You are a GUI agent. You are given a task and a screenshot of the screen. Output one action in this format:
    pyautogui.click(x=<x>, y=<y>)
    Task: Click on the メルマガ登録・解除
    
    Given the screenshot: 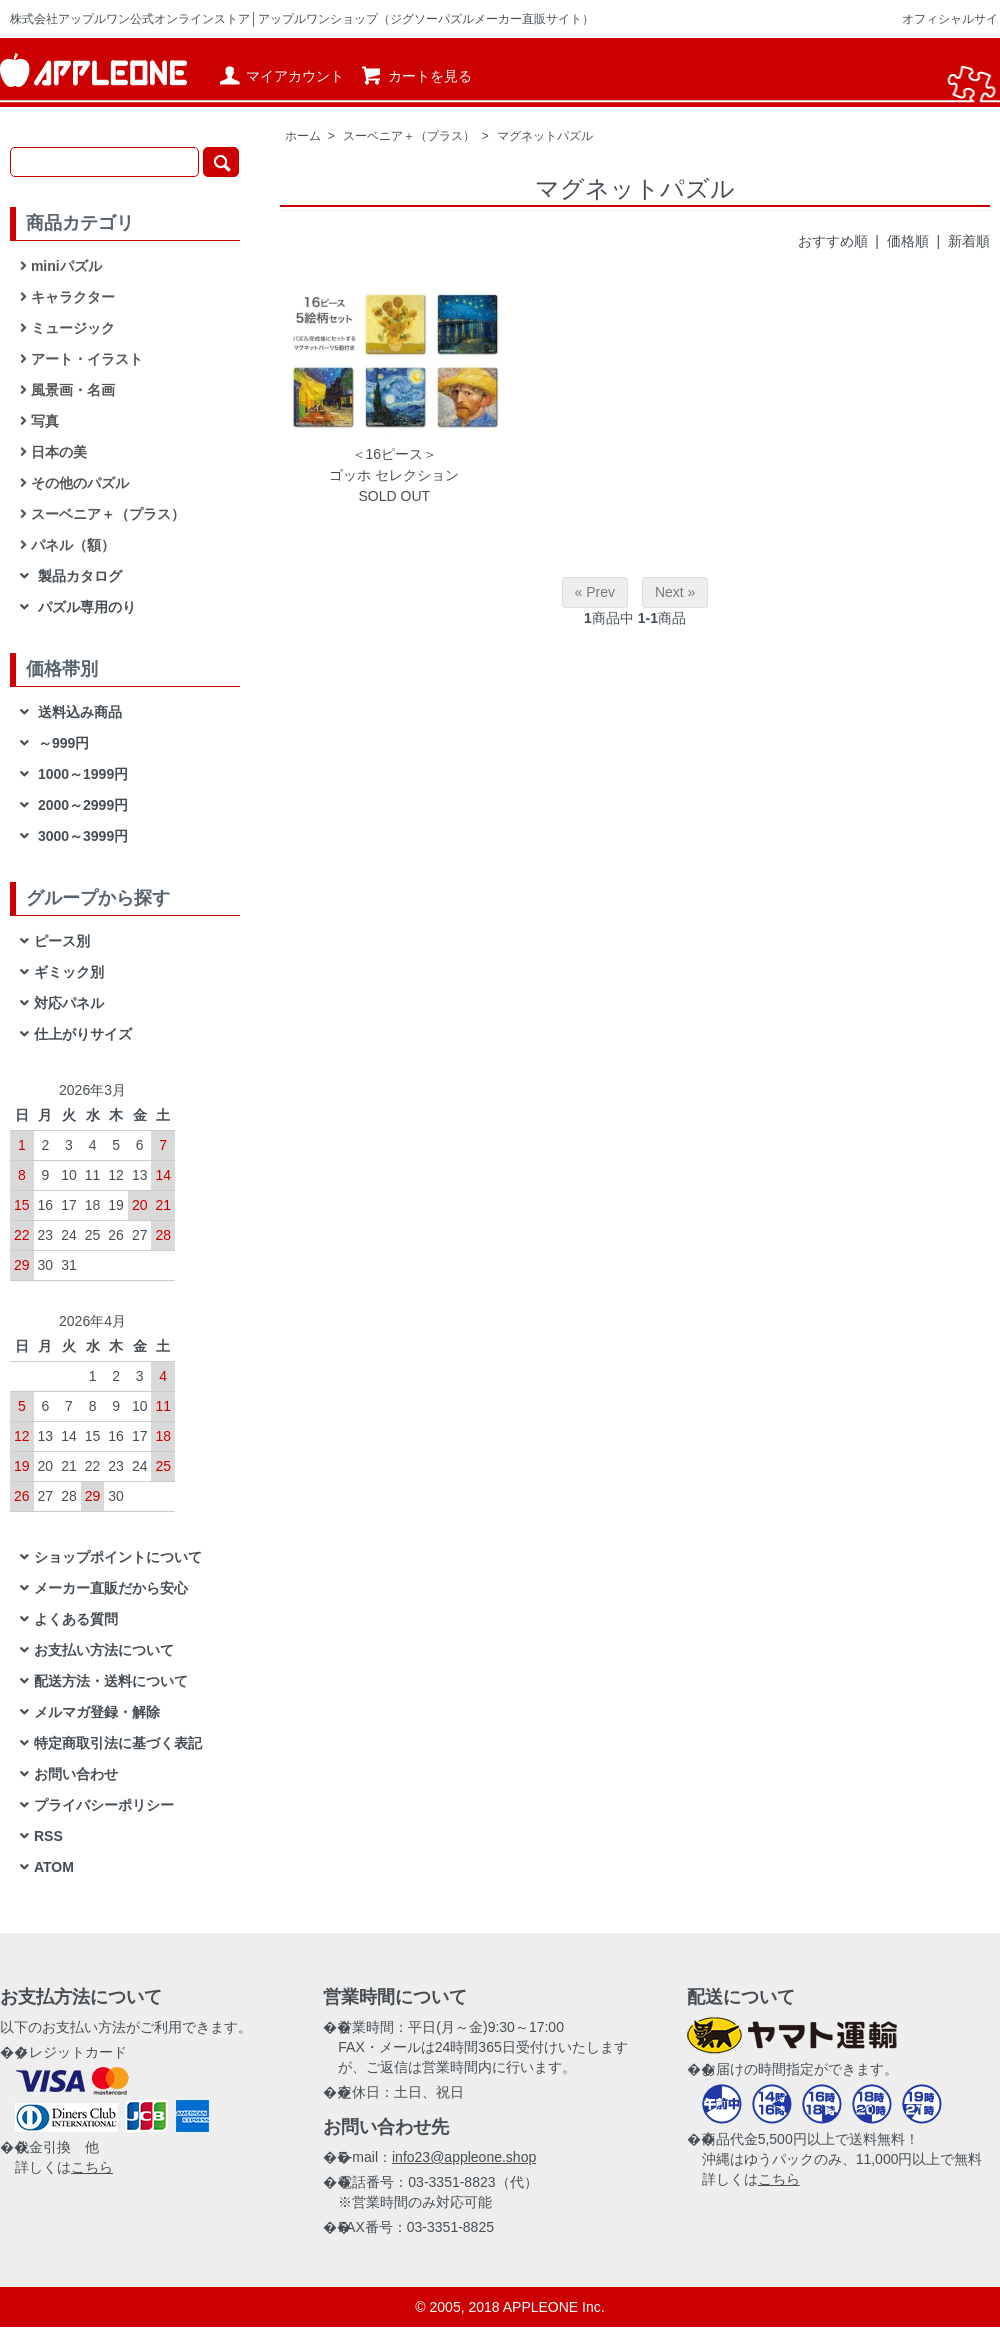 What is the action you would take?
    pyautogui.click(x=97, y=1712)
    